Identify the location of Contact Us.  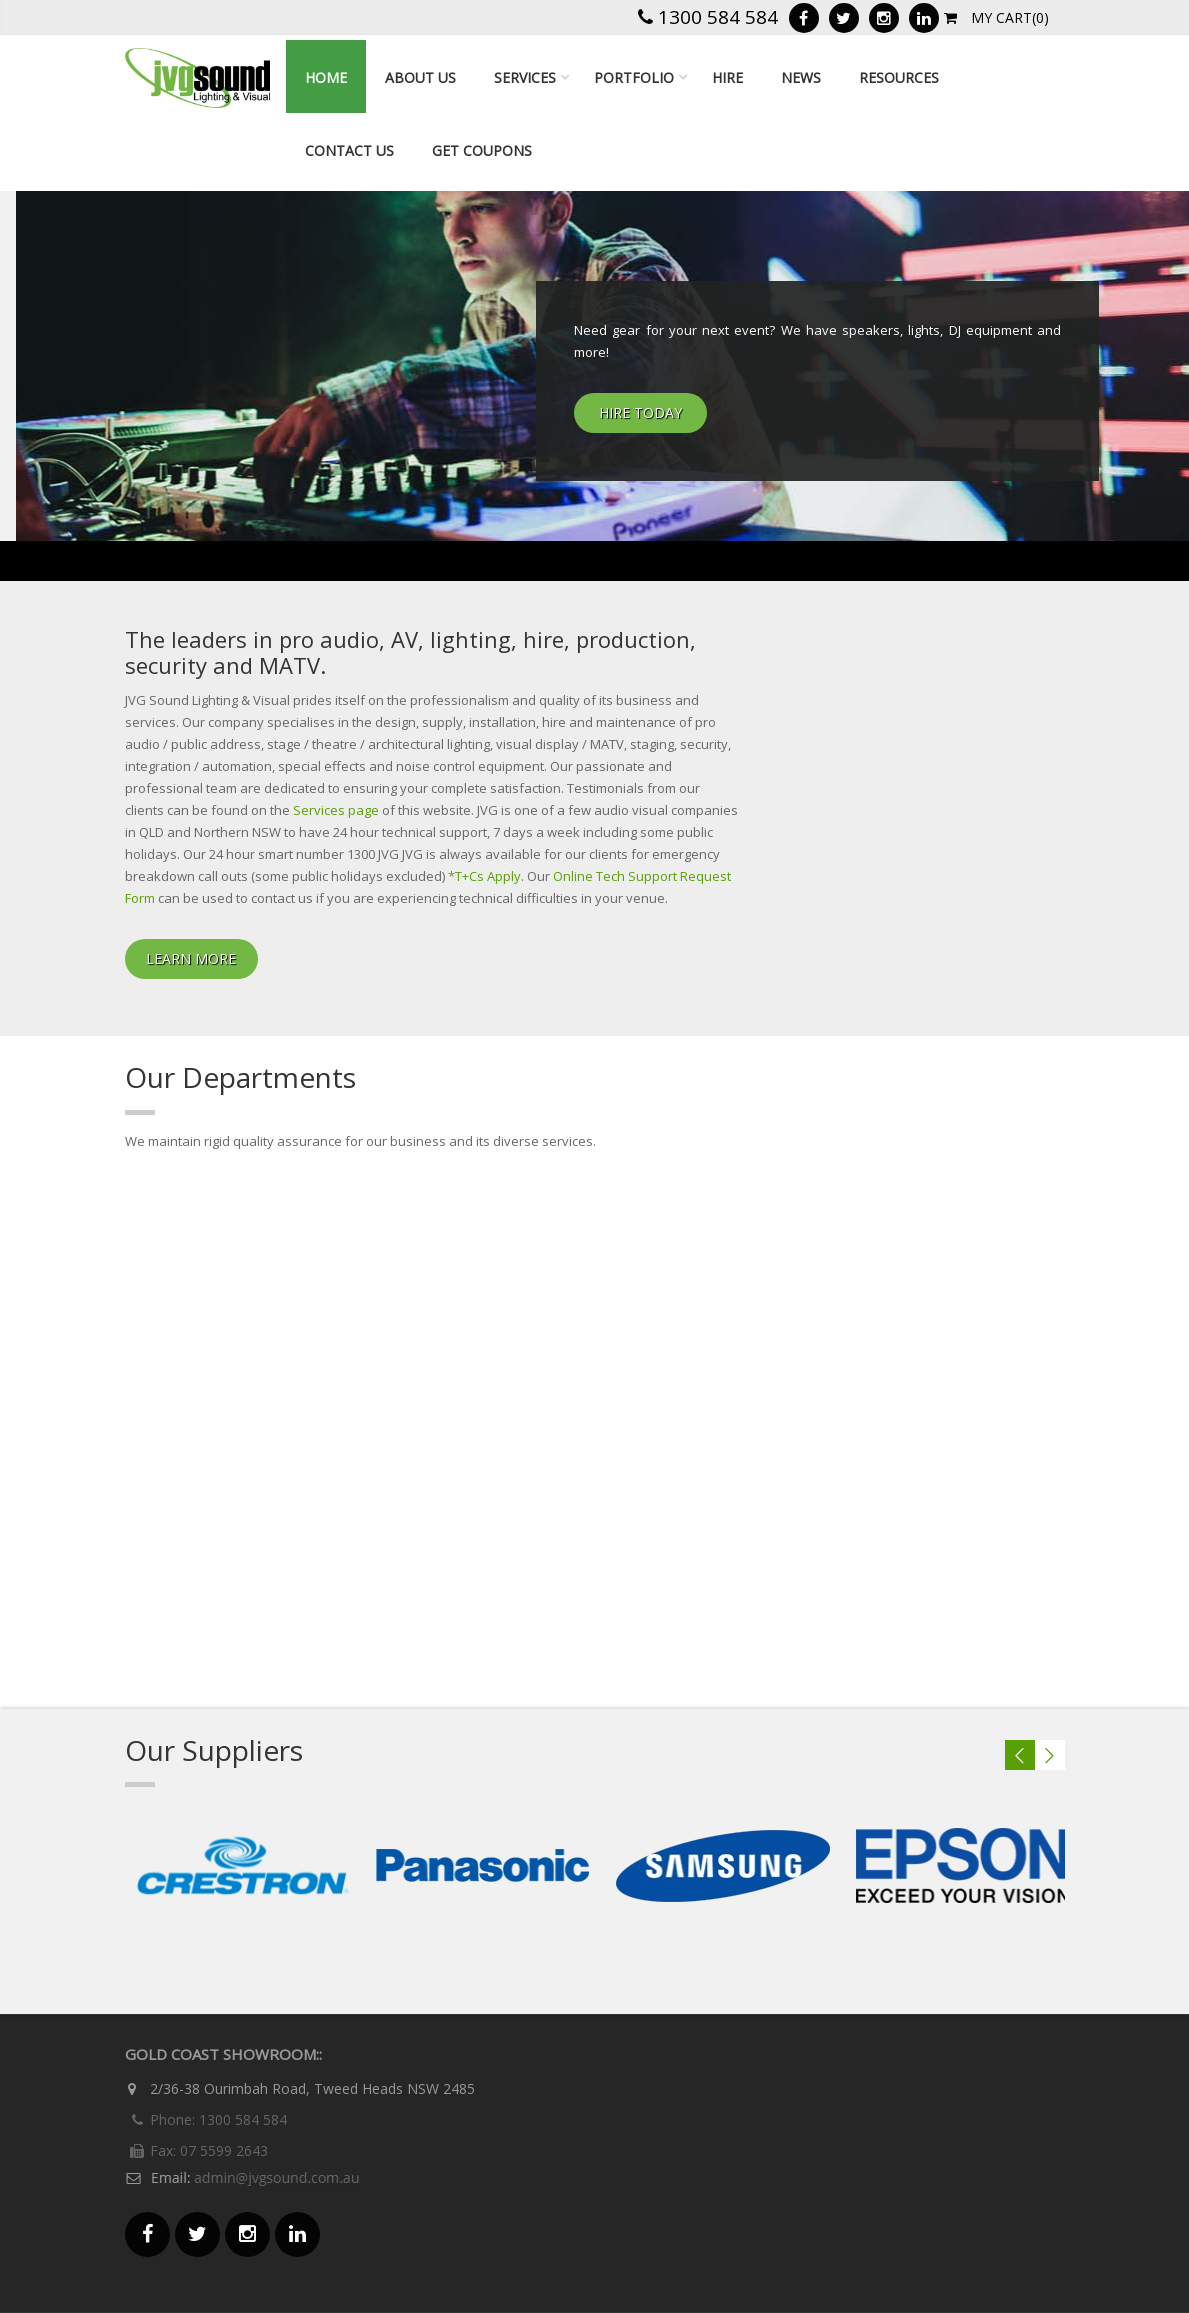
(349, 150).